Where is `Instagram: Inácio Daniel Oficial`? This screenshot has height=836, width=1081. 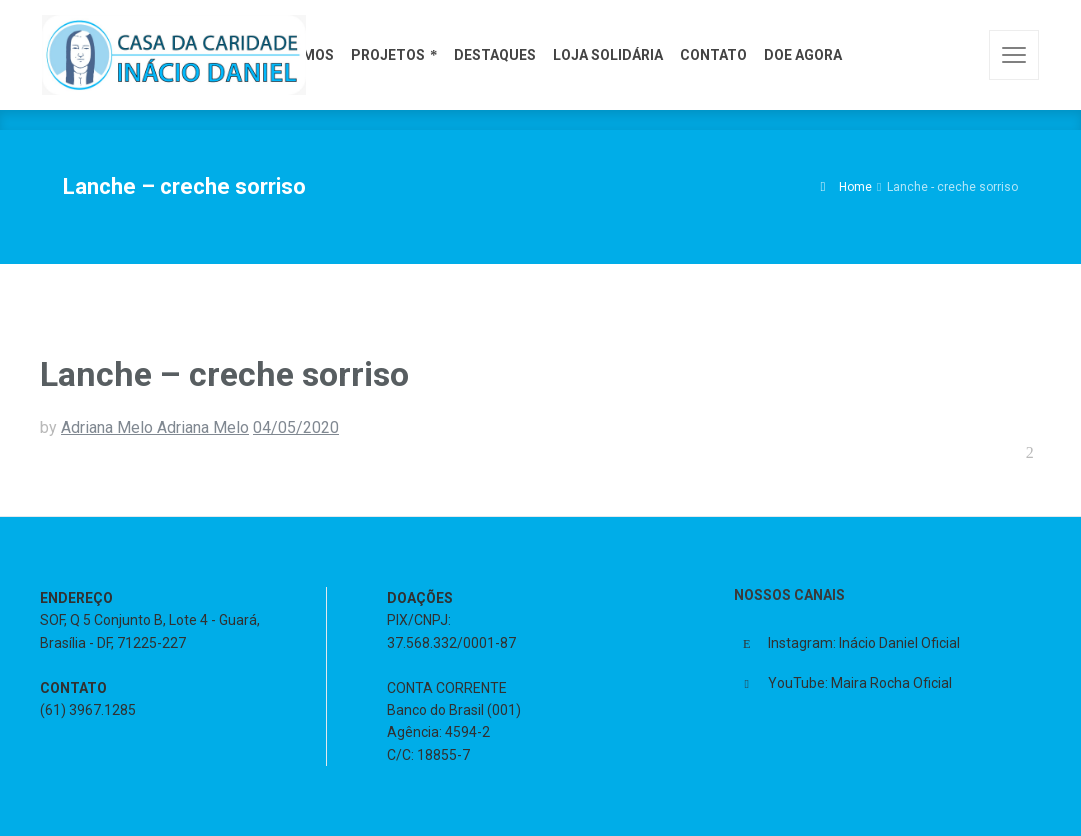
Instagram: Inácio Daniel Oficial is located at coordinates (864, 643).